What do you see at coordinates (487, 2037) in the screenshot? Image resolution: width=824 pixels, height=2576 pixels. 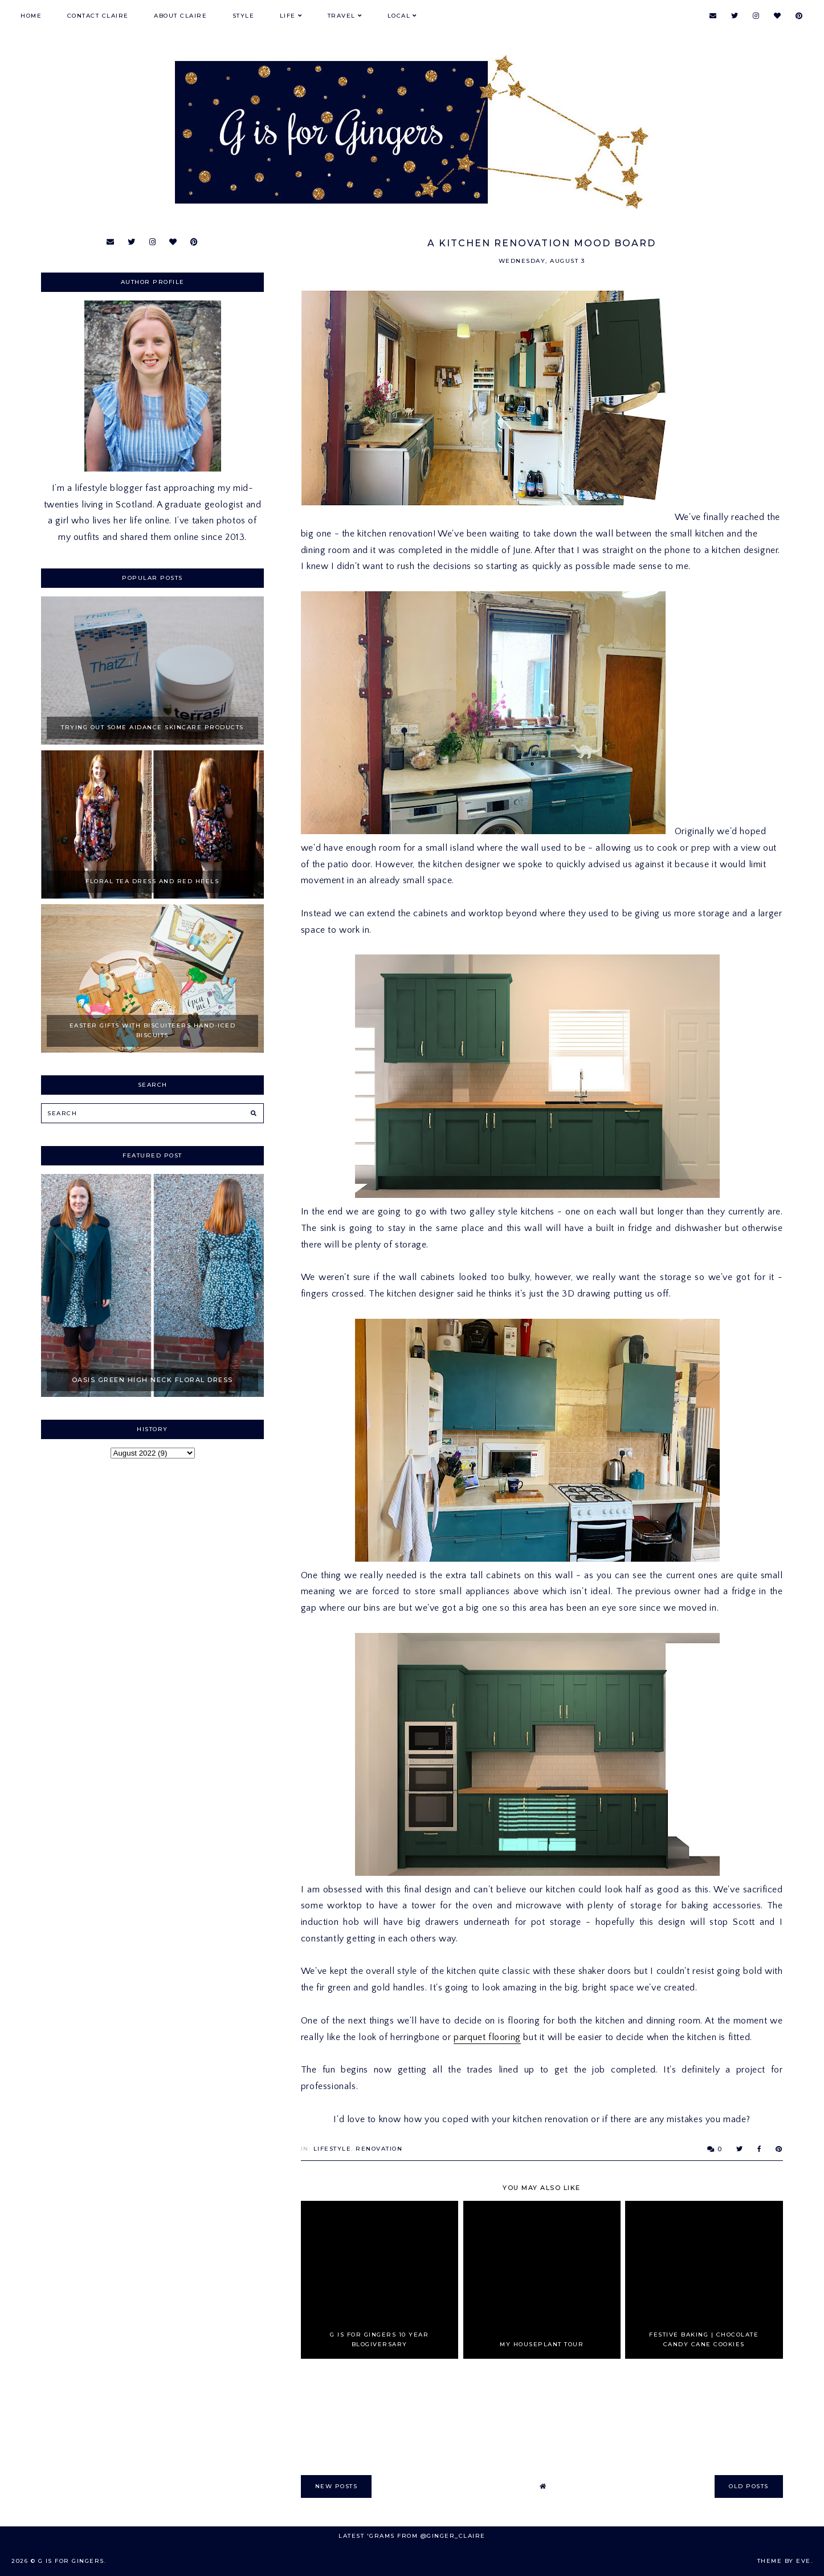 I see `parquet flooring` at bounding box center [487, 2037].